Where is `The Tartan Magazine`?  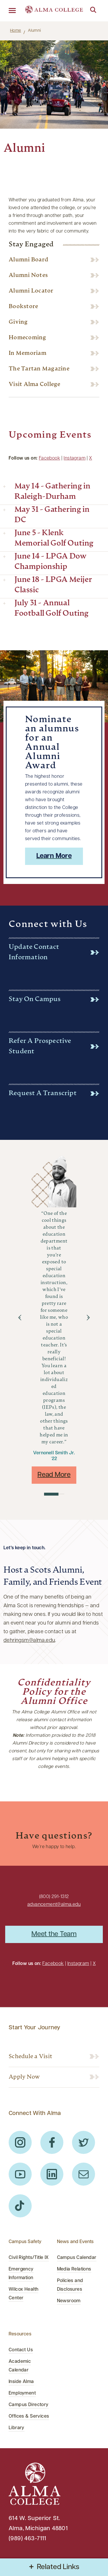
The Tartan Magazine is located at coordinates (39, 369).